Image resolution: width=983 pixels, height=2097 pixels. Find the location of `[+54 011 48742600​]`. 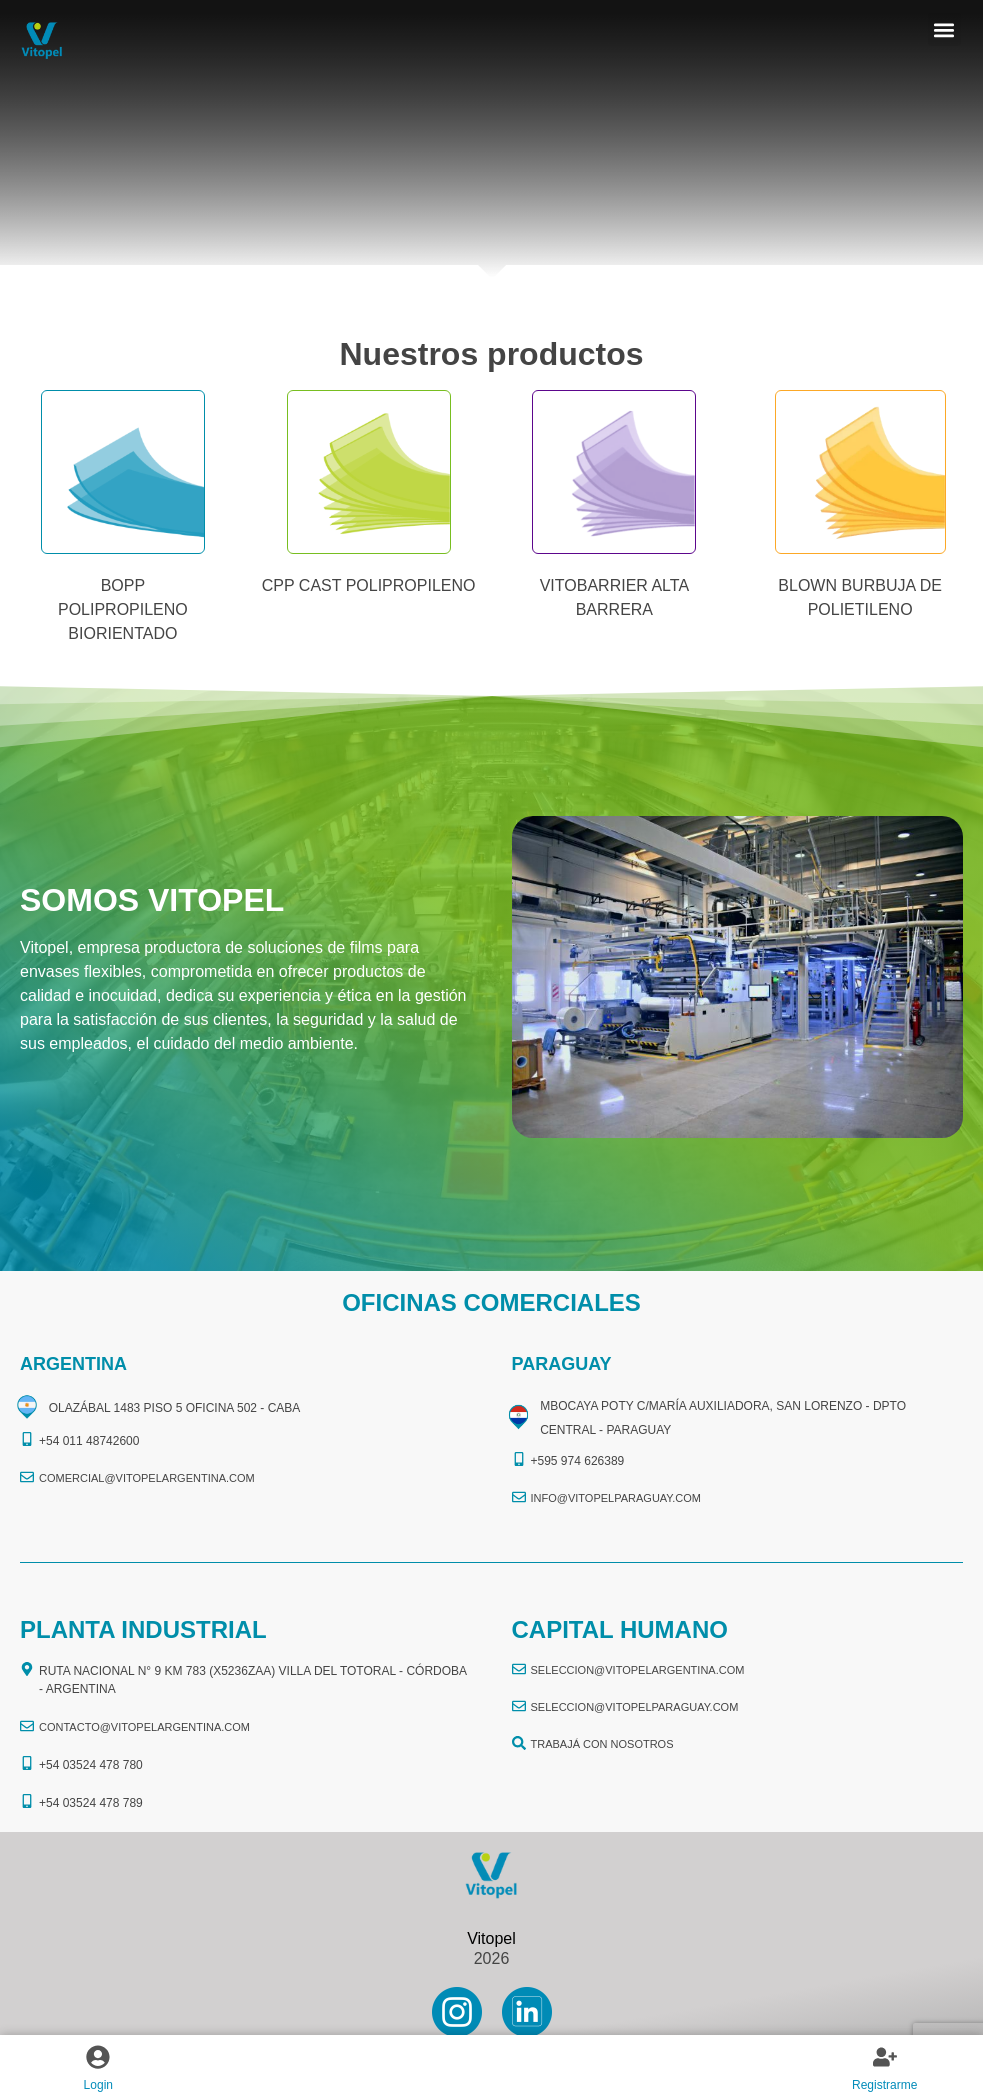

[+54 011 48742600​] is located at coordinates (27, 1439).